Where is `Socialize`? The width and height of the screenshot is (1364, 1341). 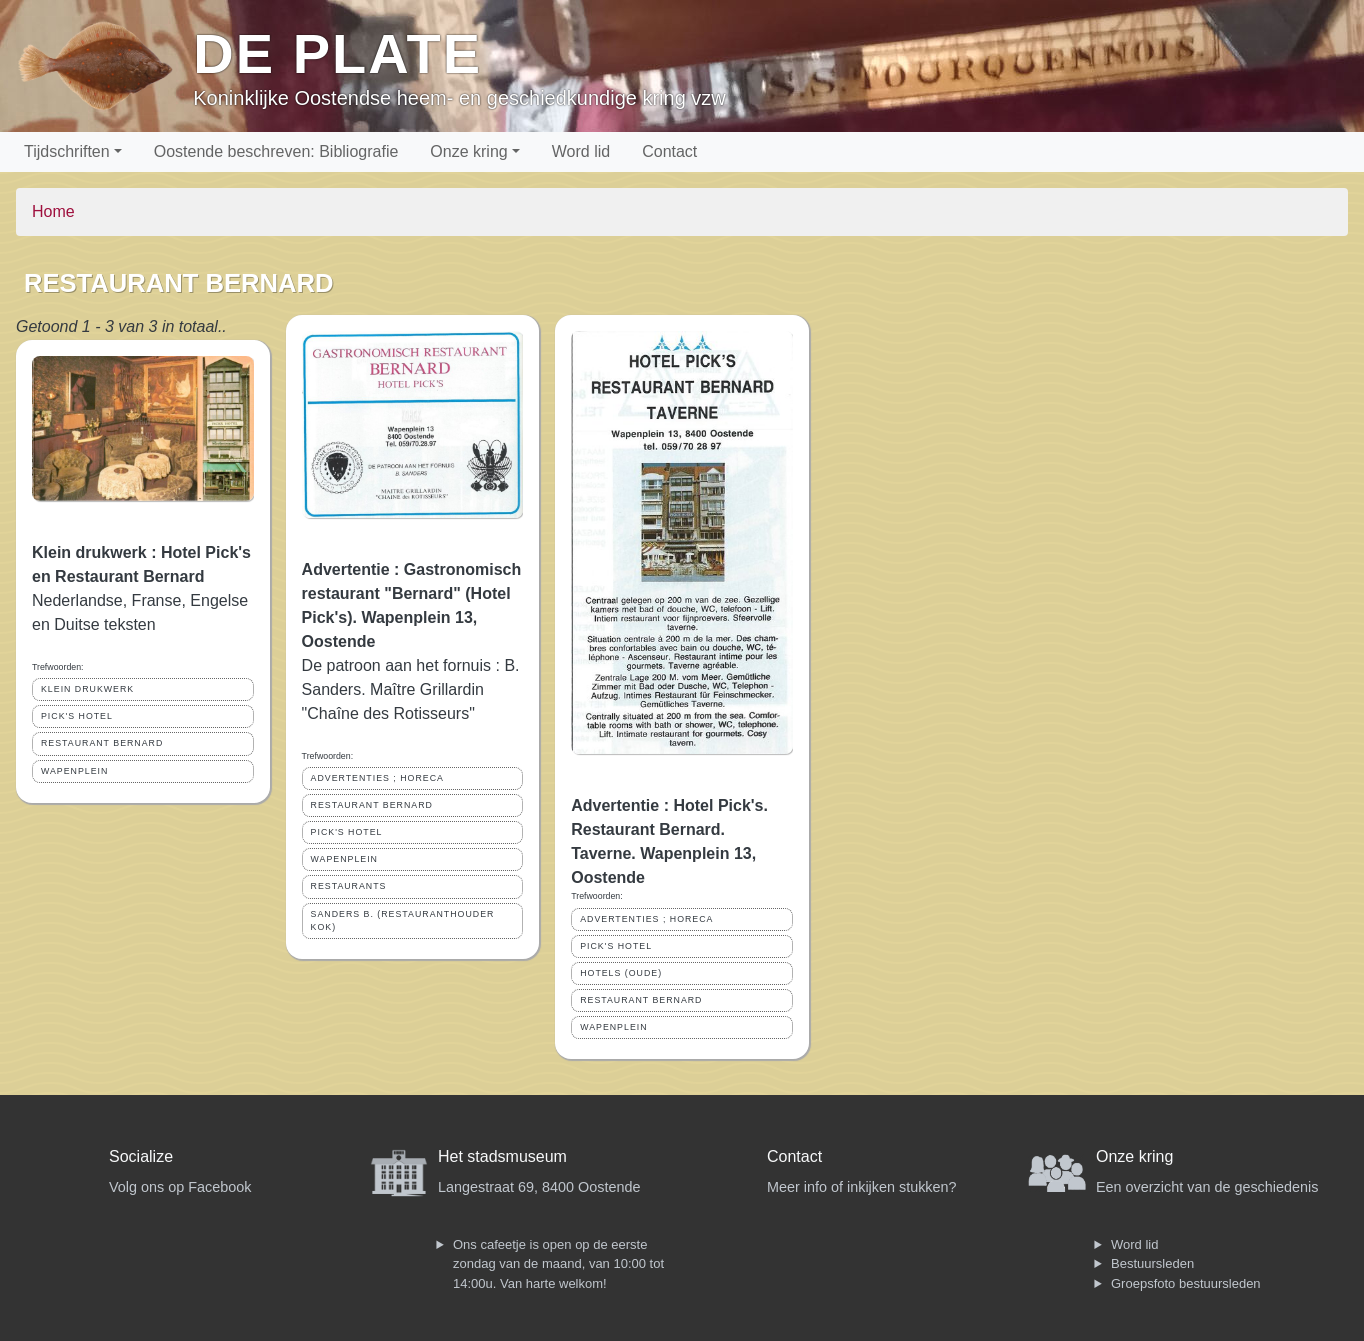
Socialize is located at coordinates (141, 1156).